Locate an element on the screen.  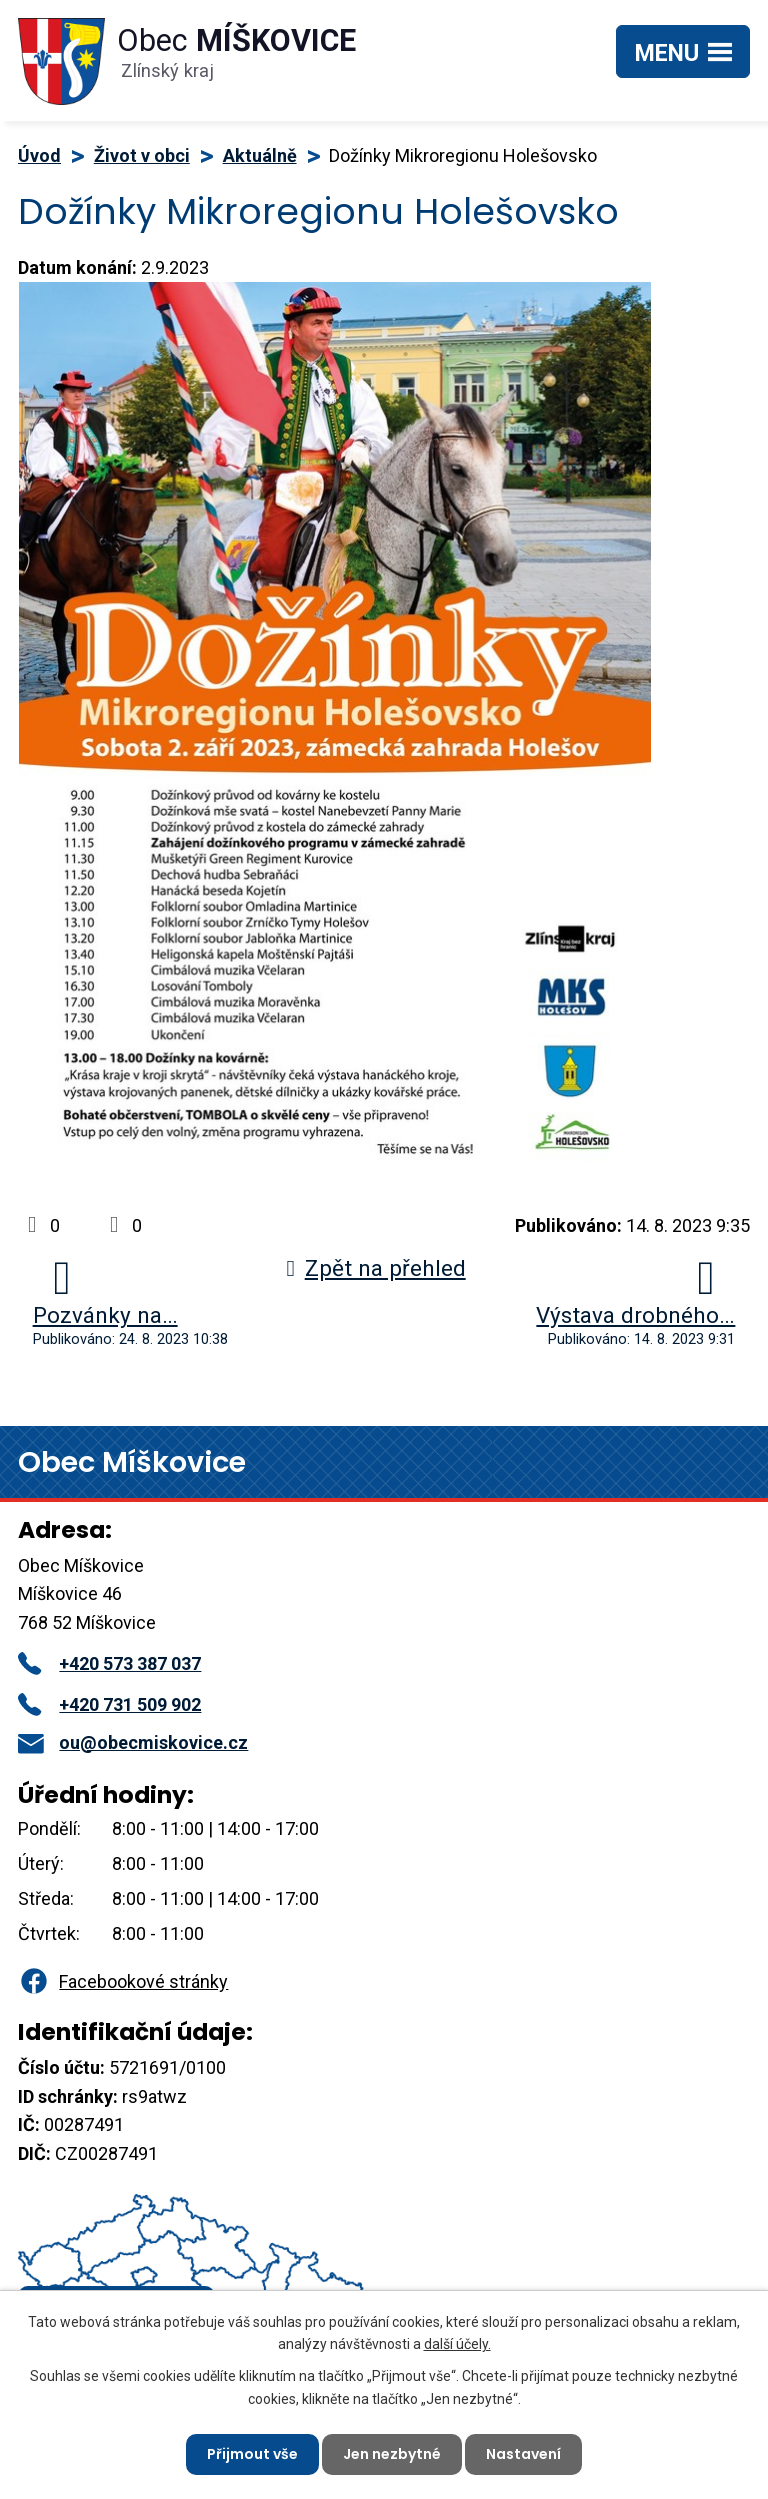
Nastavení is located at coordinates (523, 2454).